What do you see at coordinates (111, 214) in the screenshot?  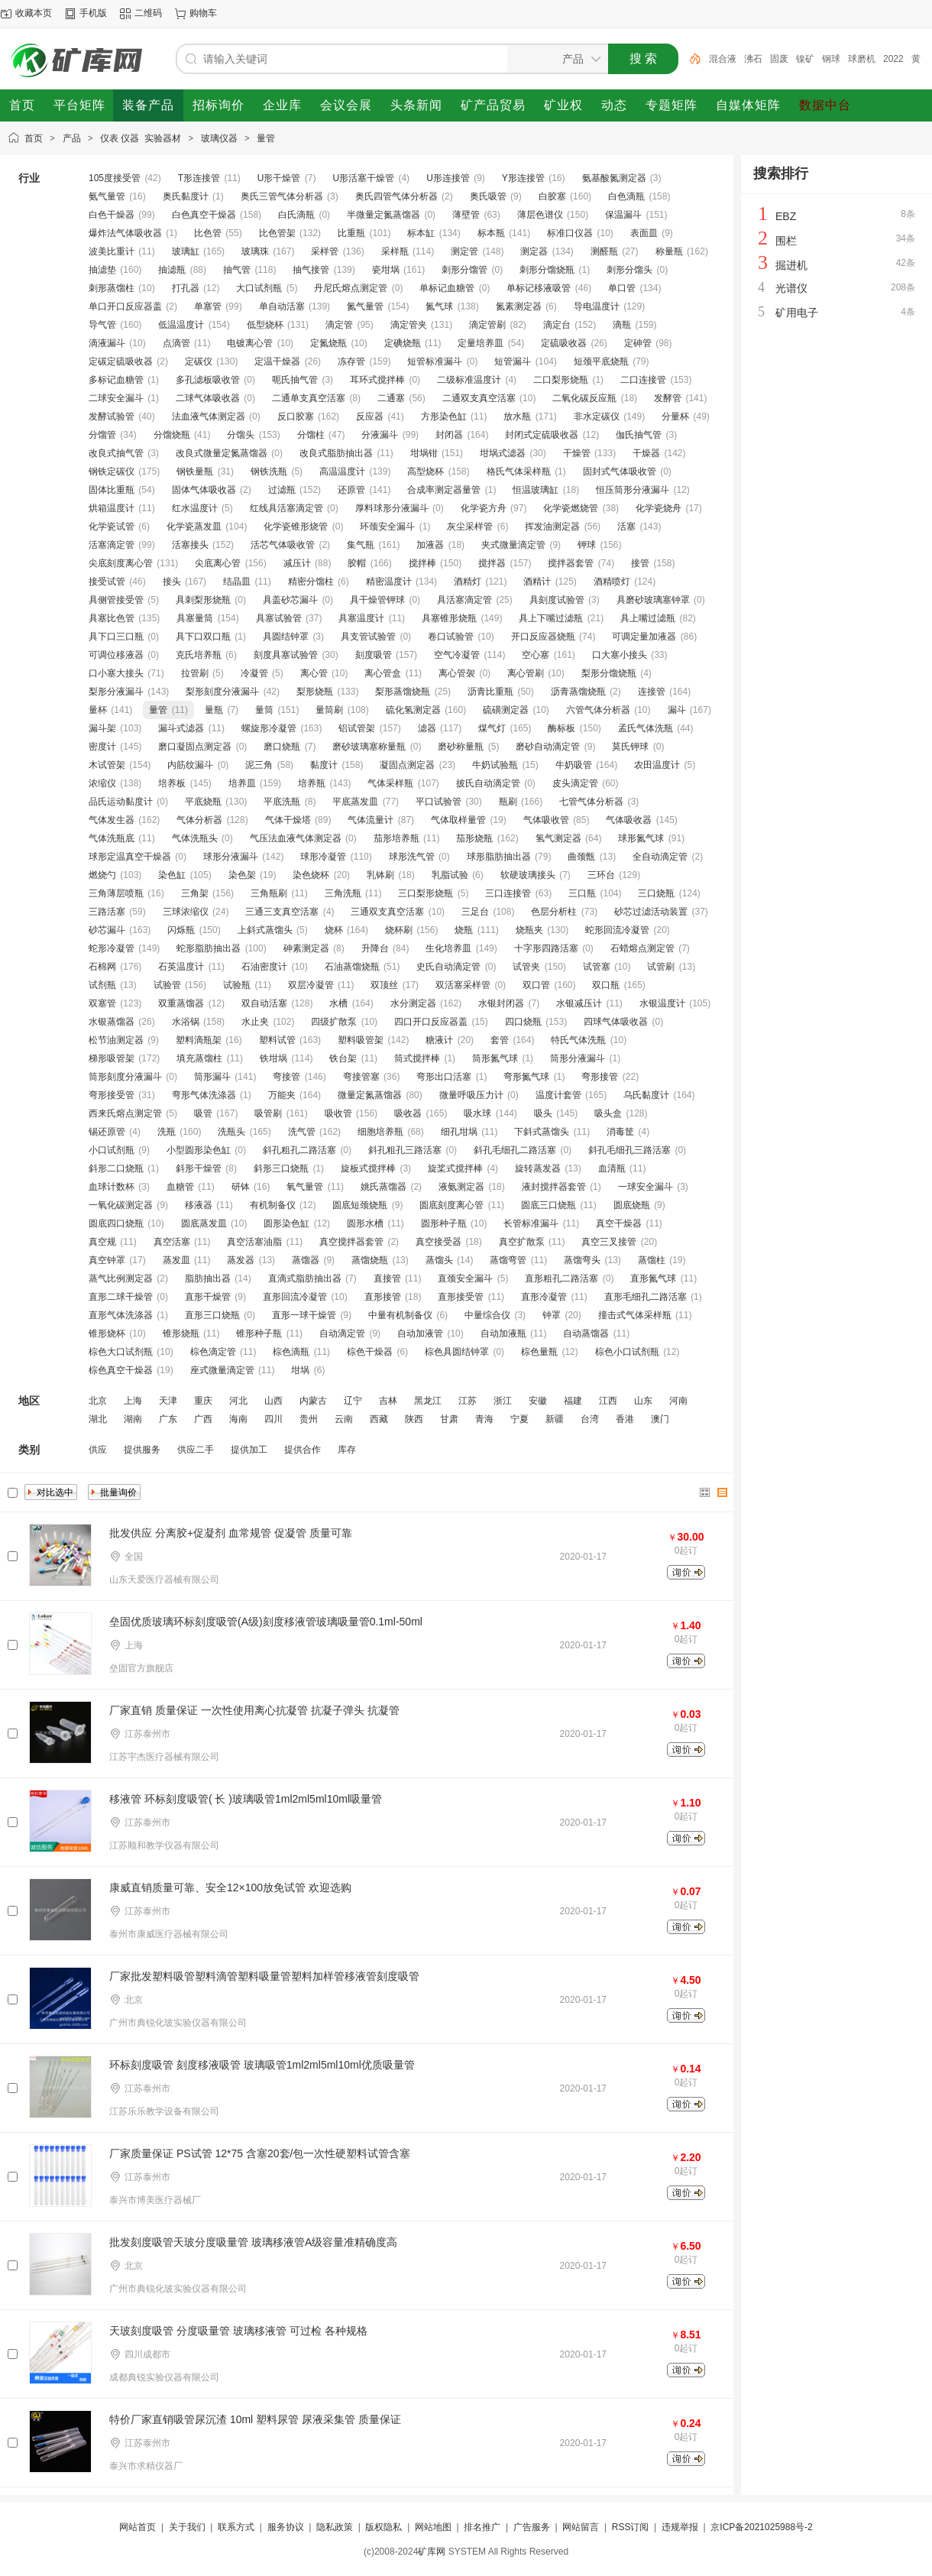 I see `白色干燥器` at bounding box center [111, 214].